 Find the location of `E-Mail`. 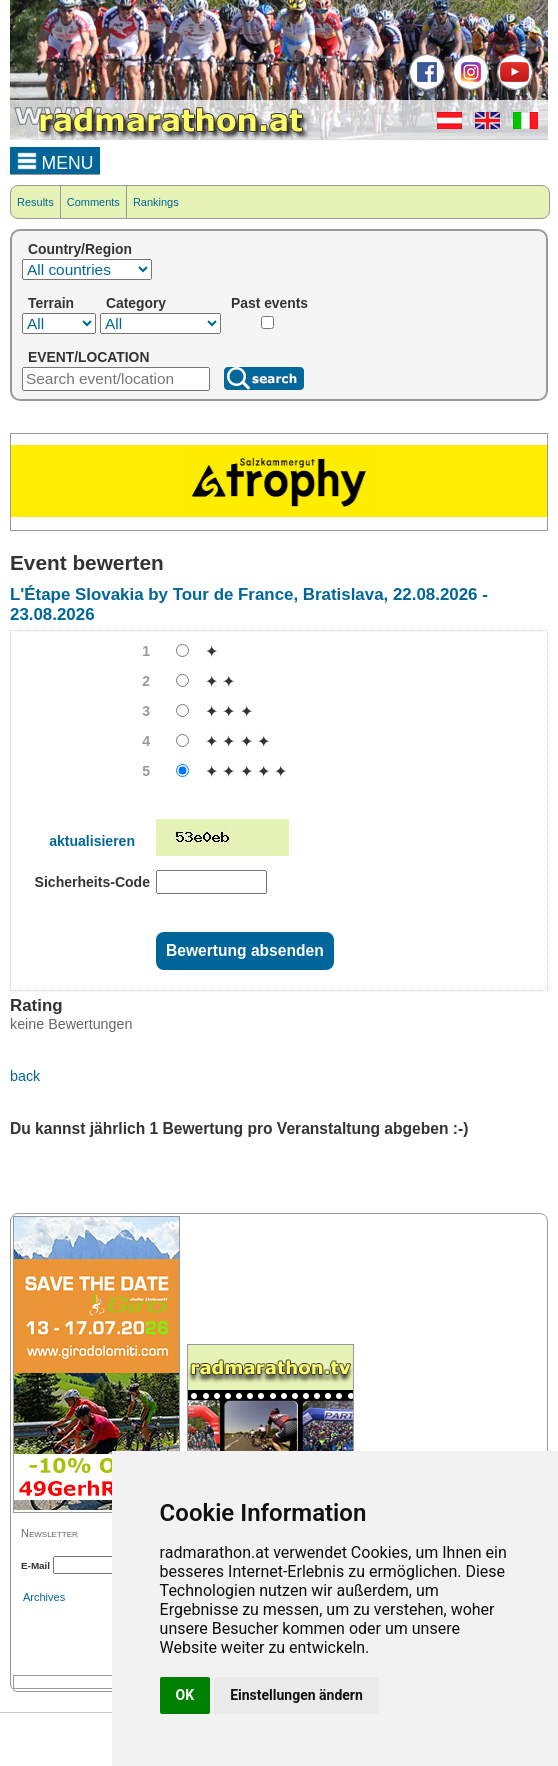

E-Mail is located at coordinates (35, 1565).